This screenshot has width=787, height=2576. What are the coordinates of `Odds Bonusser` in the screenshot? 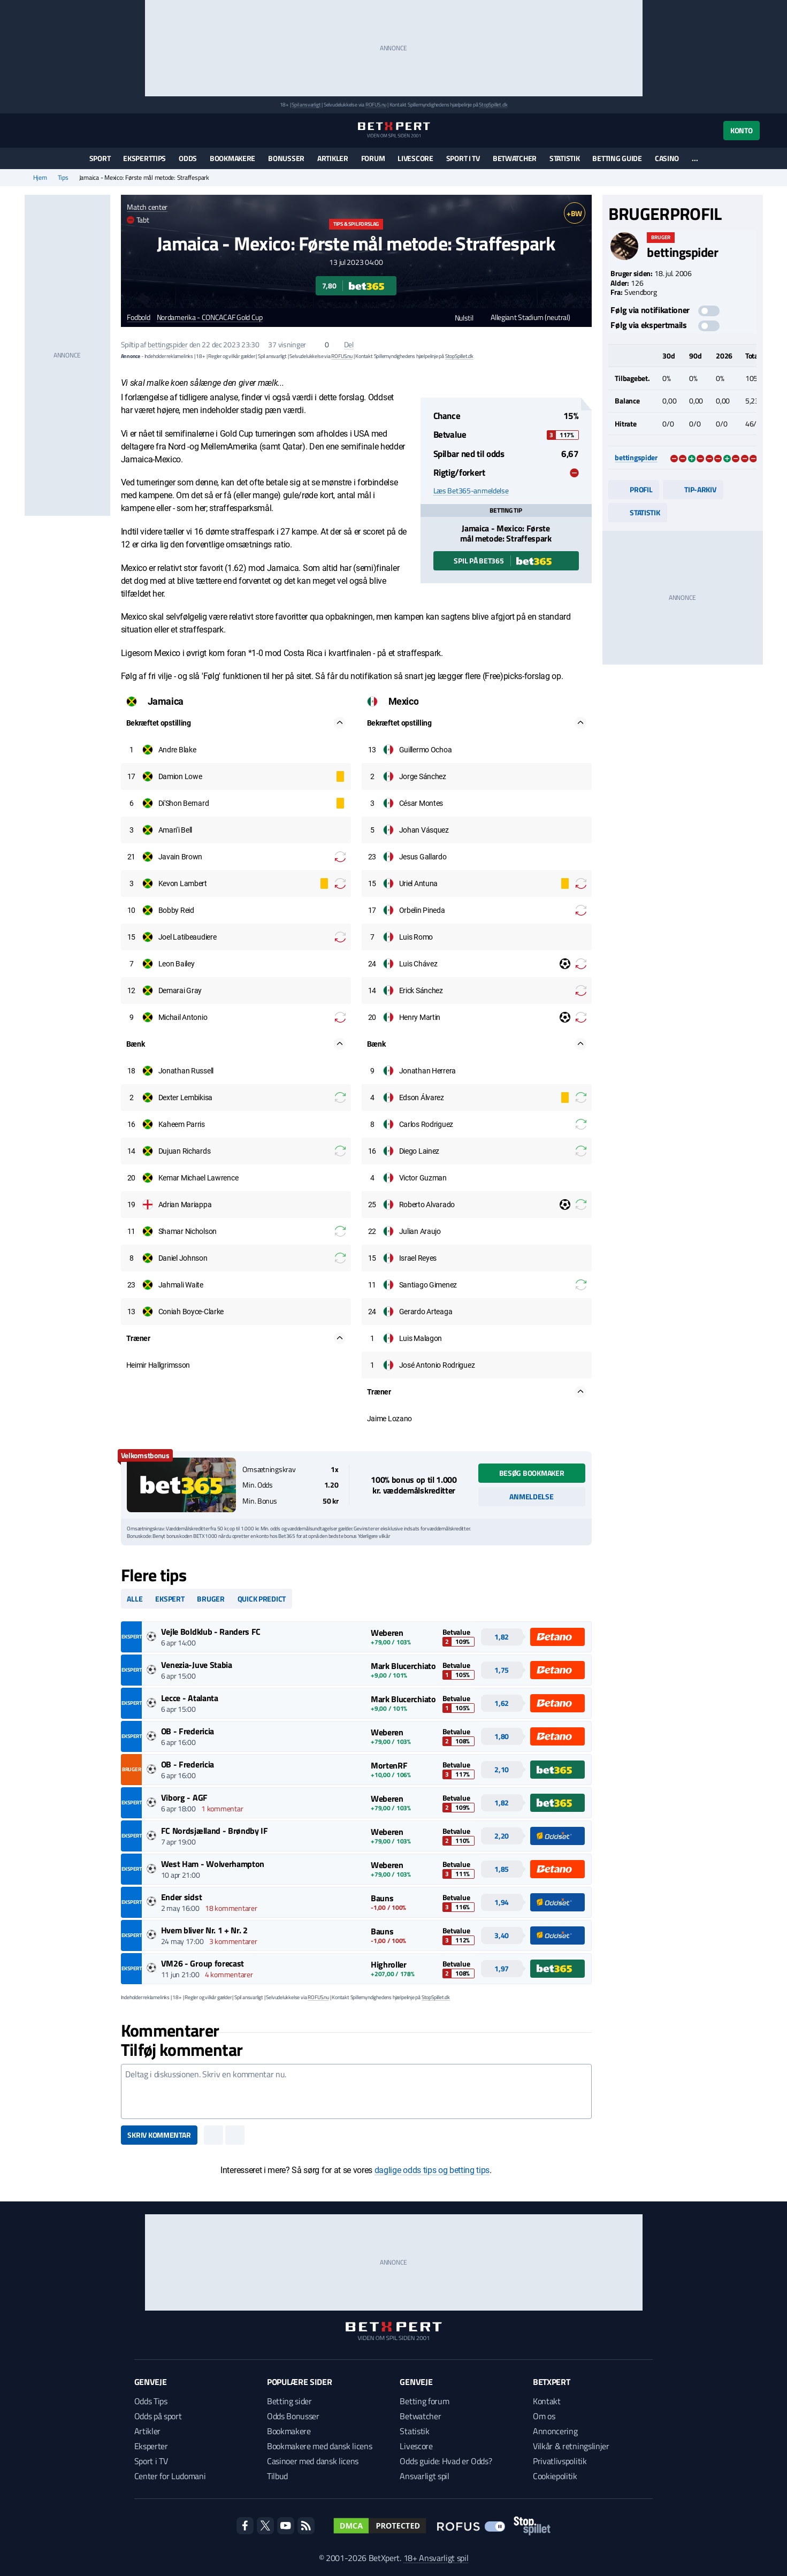 It's located at (293, 2416).